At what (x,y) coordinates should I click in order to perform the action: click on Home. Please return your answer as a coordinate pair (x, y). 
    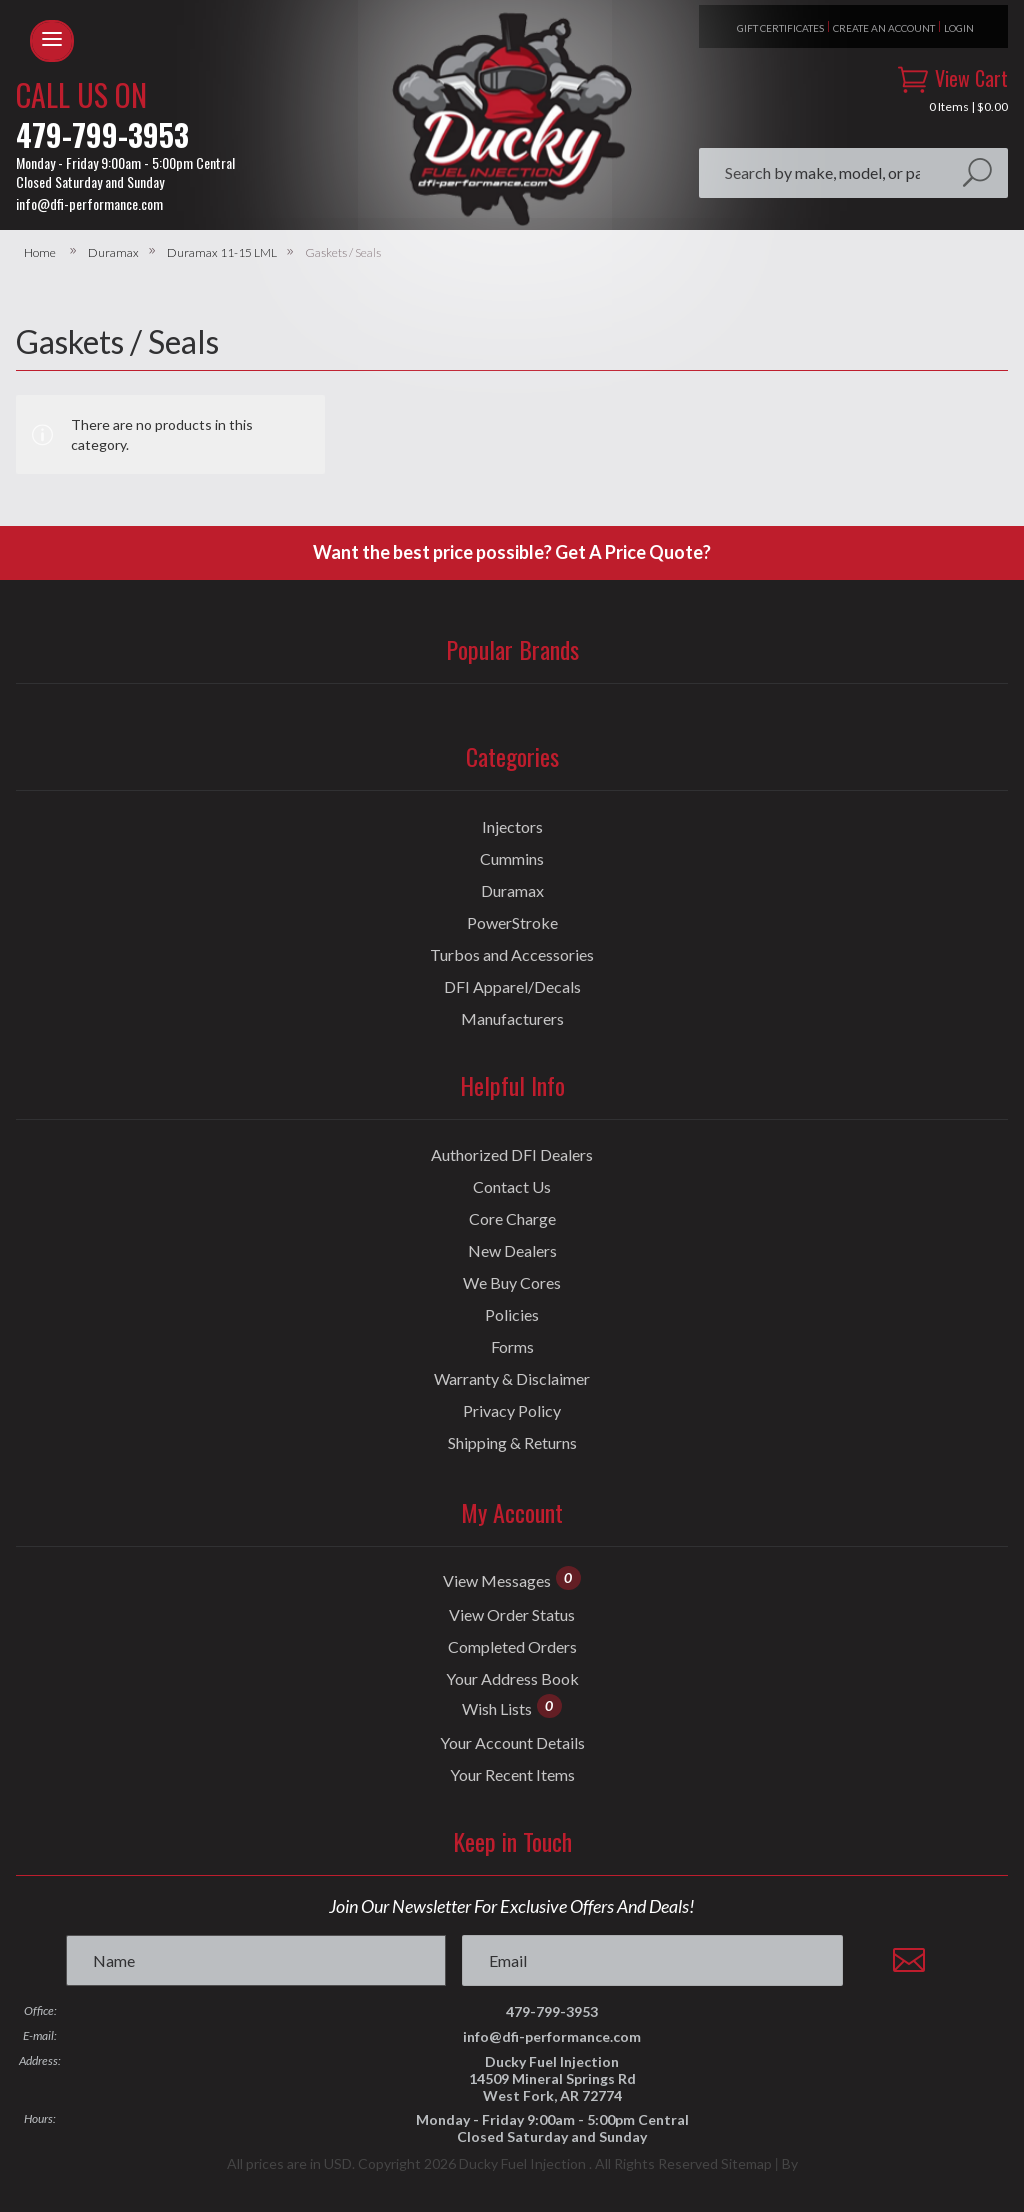
    Looking at the image, I should click on (40, 253).